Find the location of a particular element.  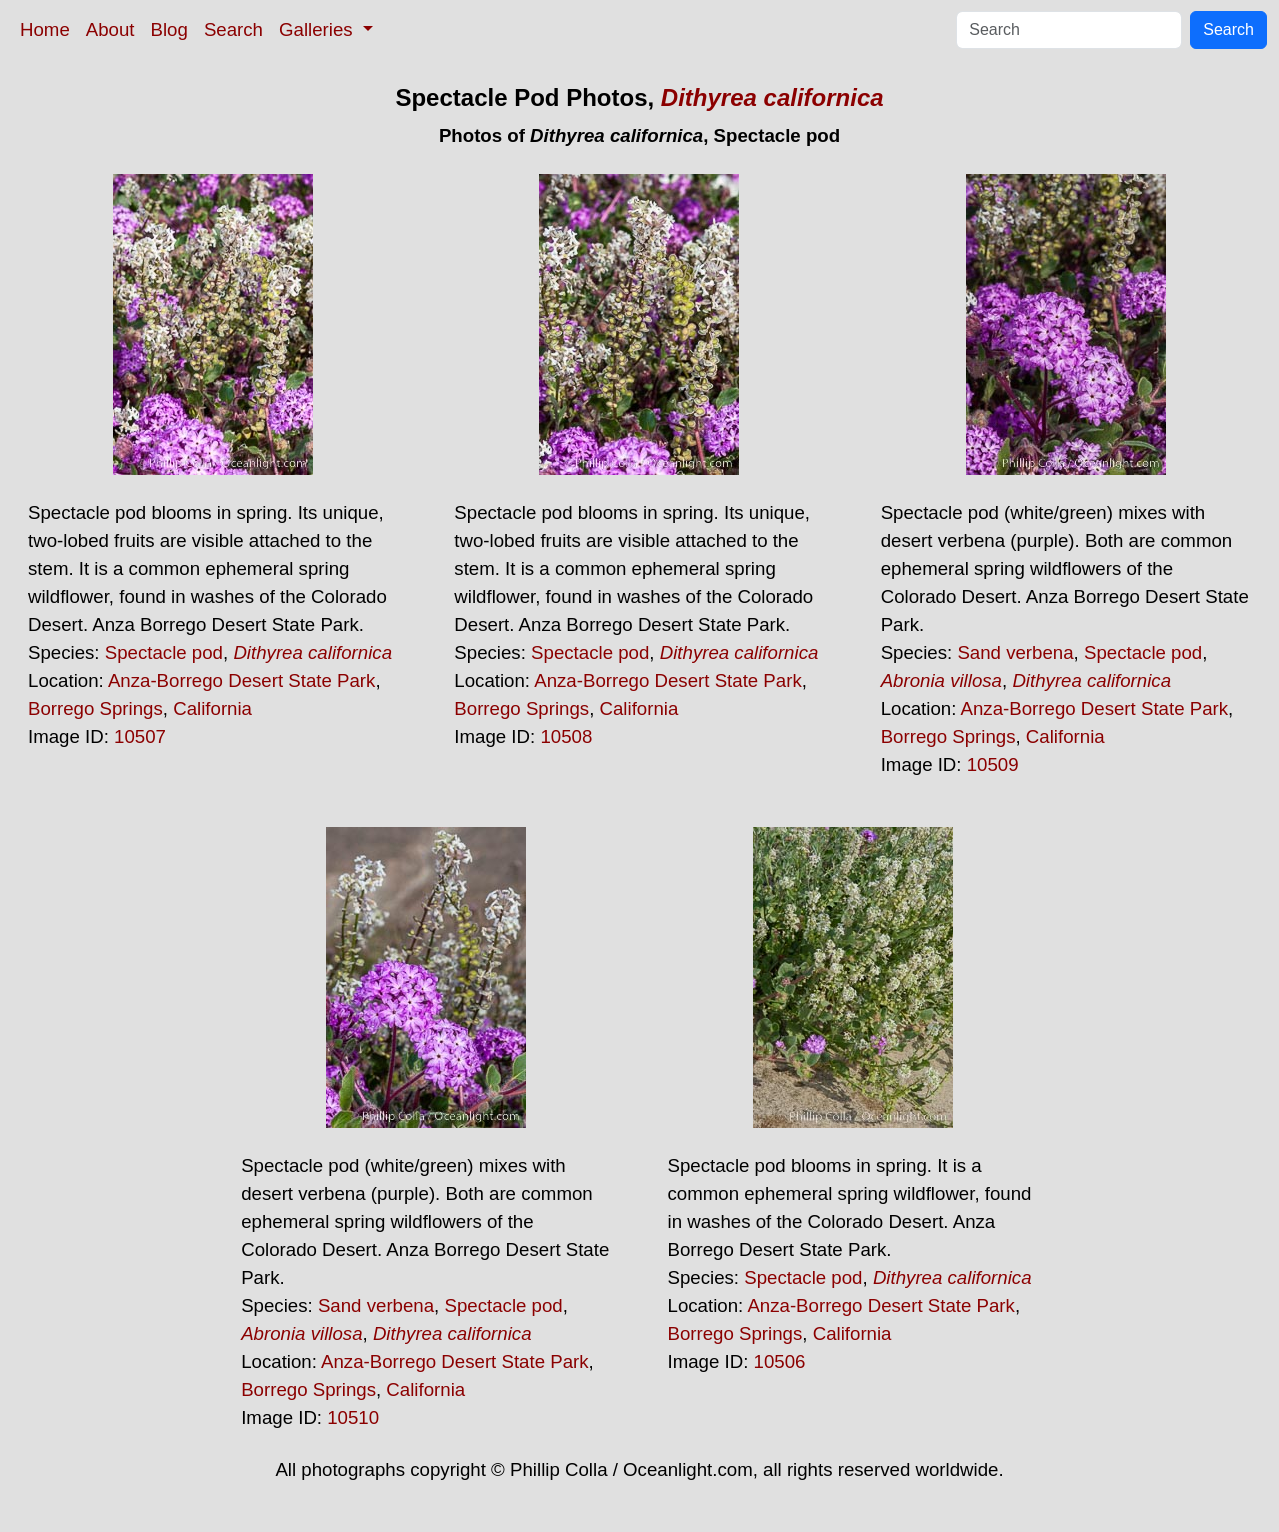

Dithyrea californica is located at coordinates (772, 97).